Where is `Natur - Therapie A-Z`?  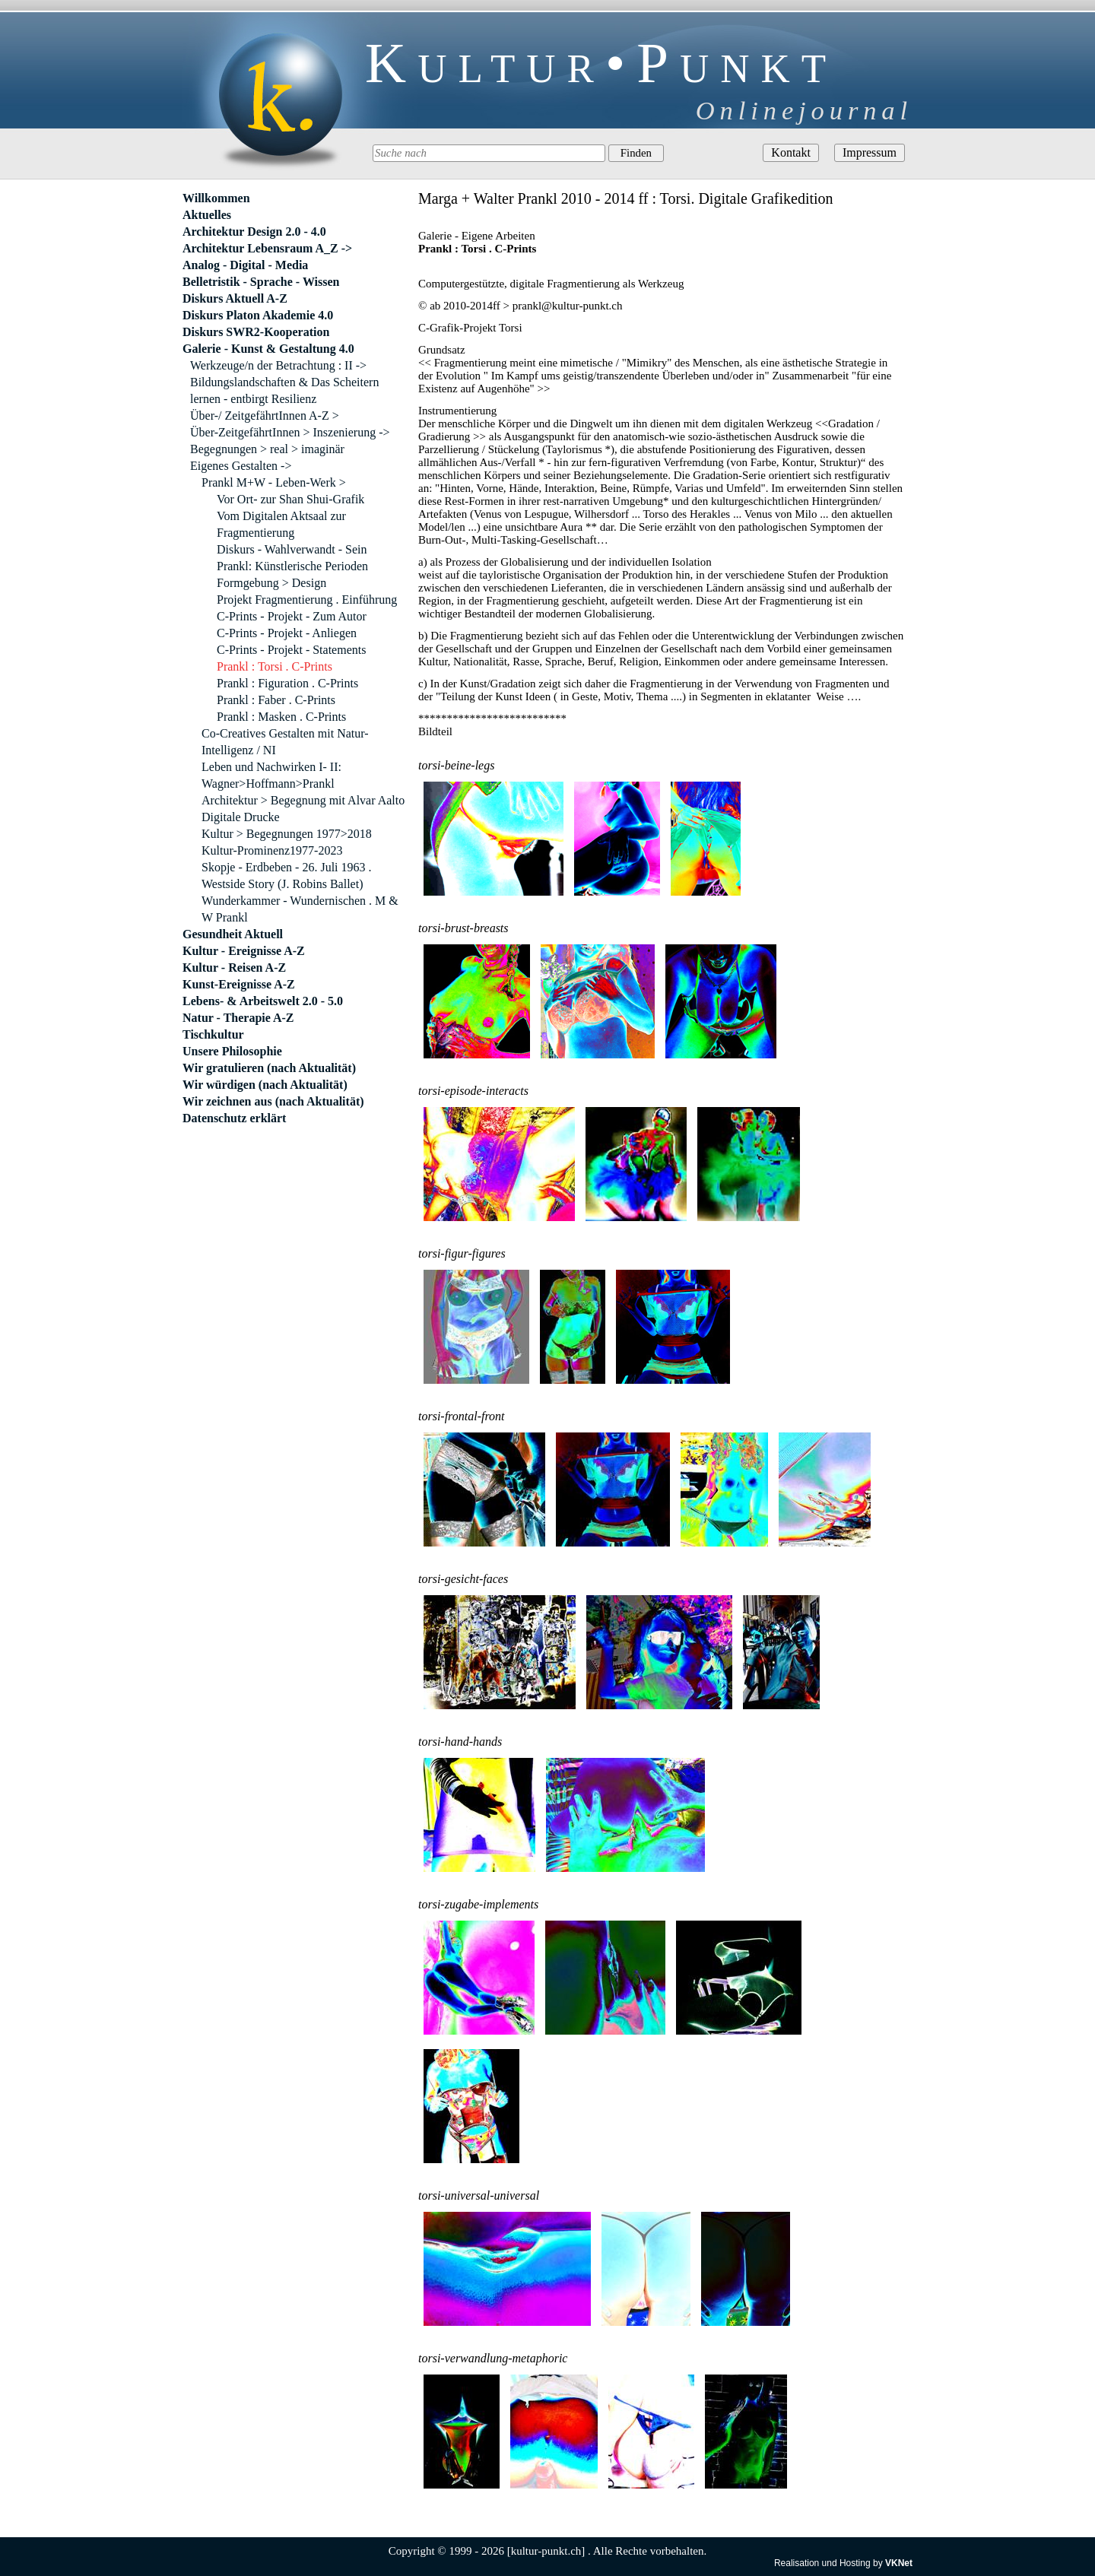
Natur - Therapie A-Z is located at coordinates (238, 1017).